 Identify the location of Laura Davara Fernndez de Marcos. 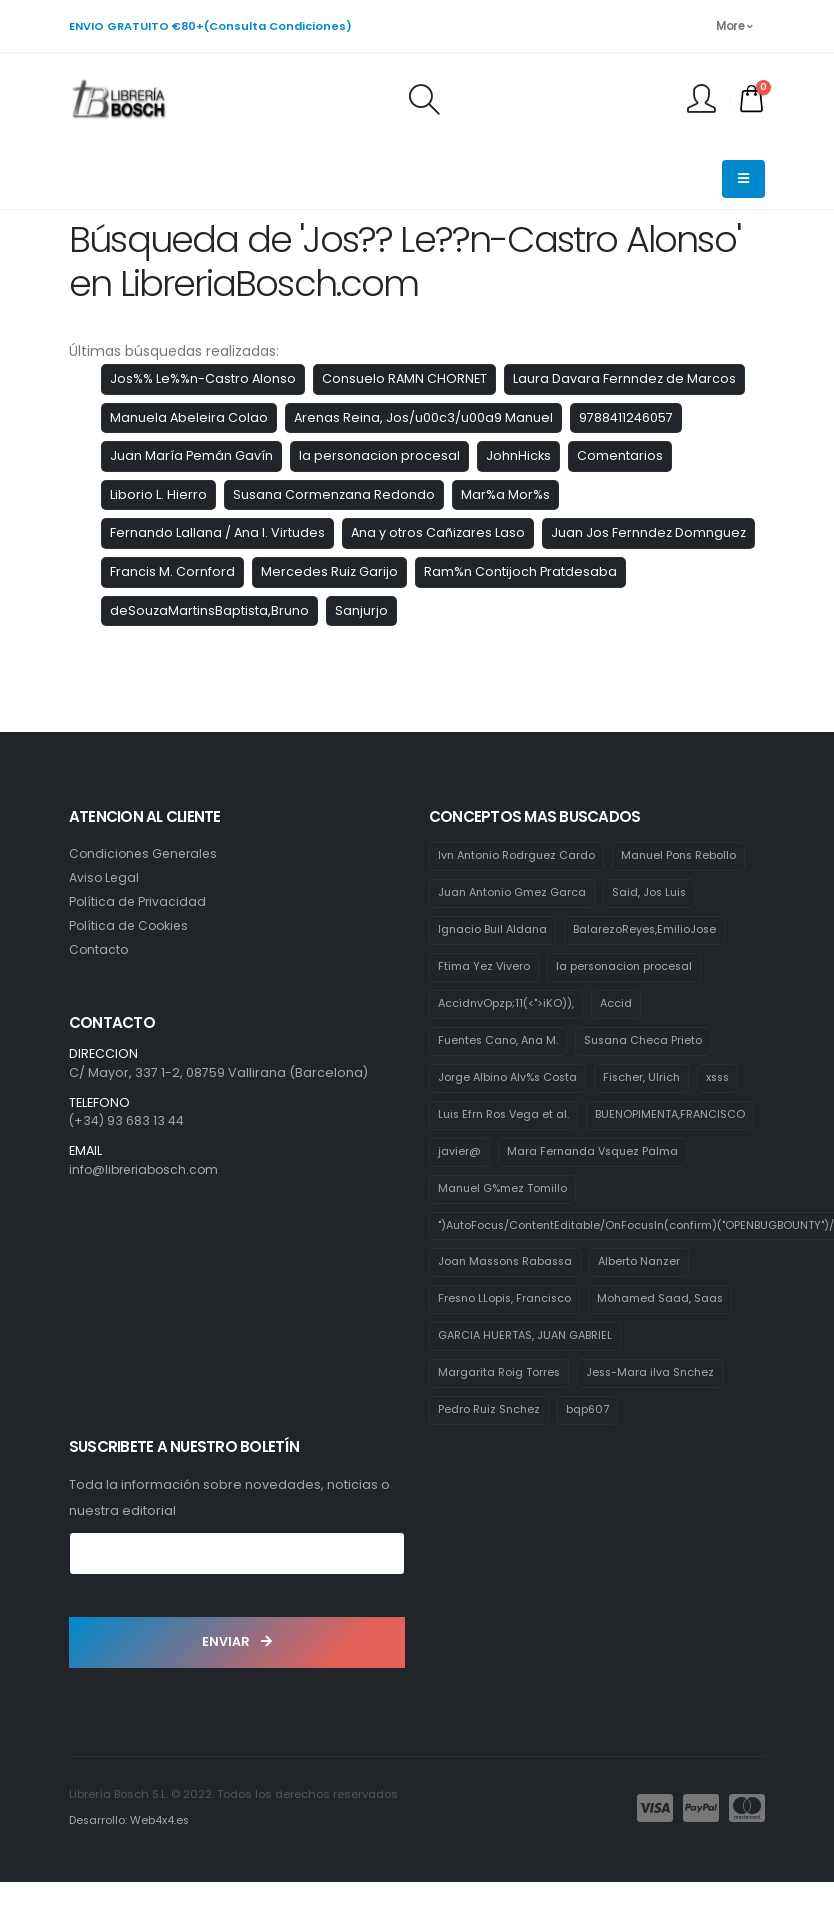
(624, 378).